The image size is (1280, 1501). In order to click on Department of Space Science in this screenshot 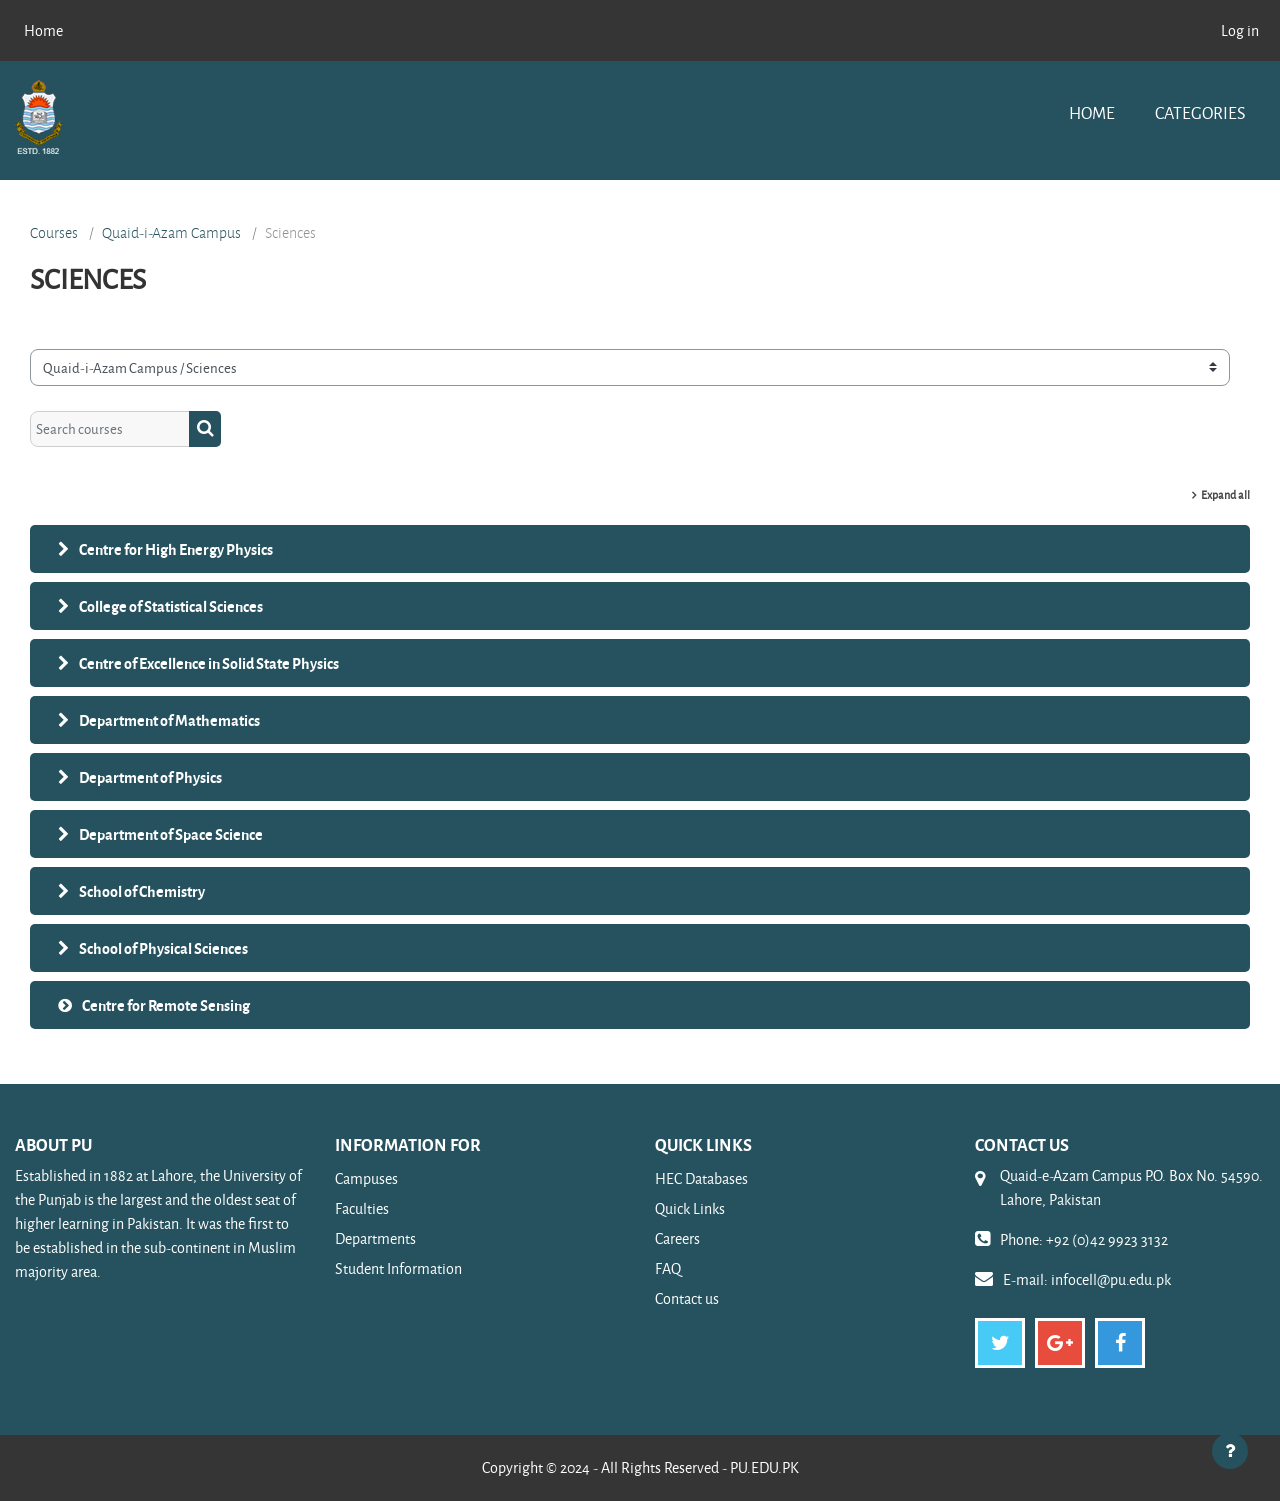, I will do `click(171, 834)`.